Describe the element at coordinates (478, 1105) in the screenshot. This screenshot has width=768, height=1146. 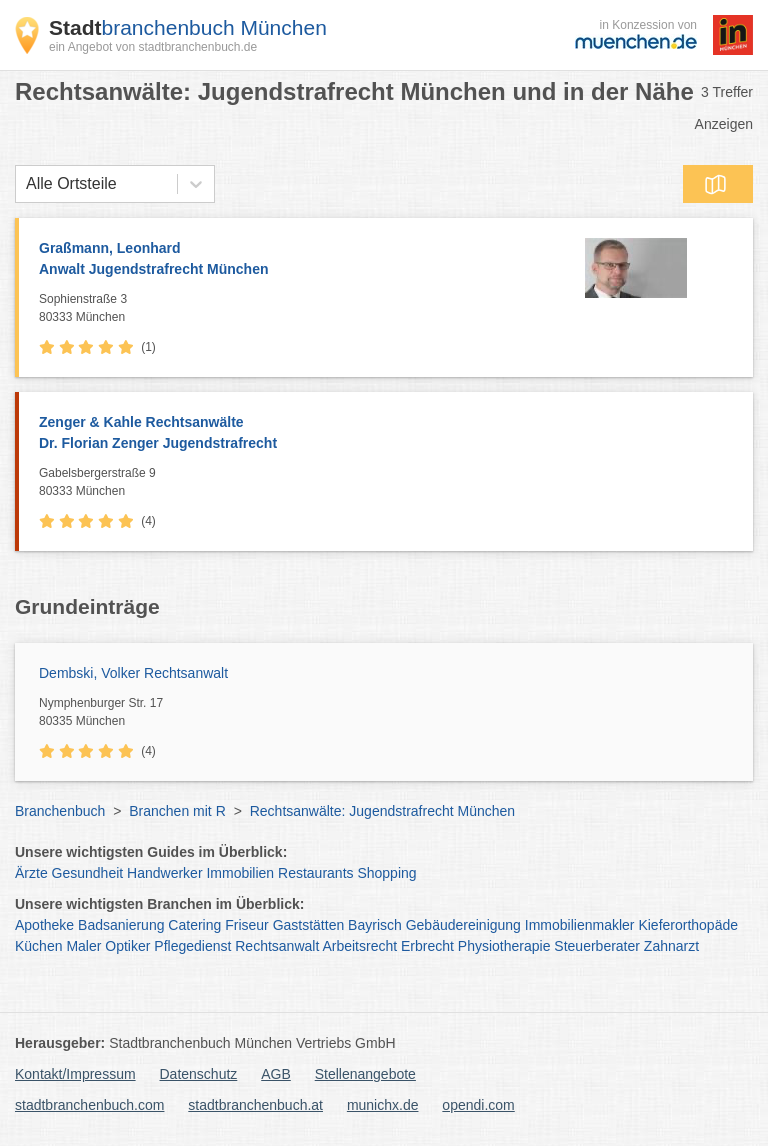
I see `opendi.com` at that location.